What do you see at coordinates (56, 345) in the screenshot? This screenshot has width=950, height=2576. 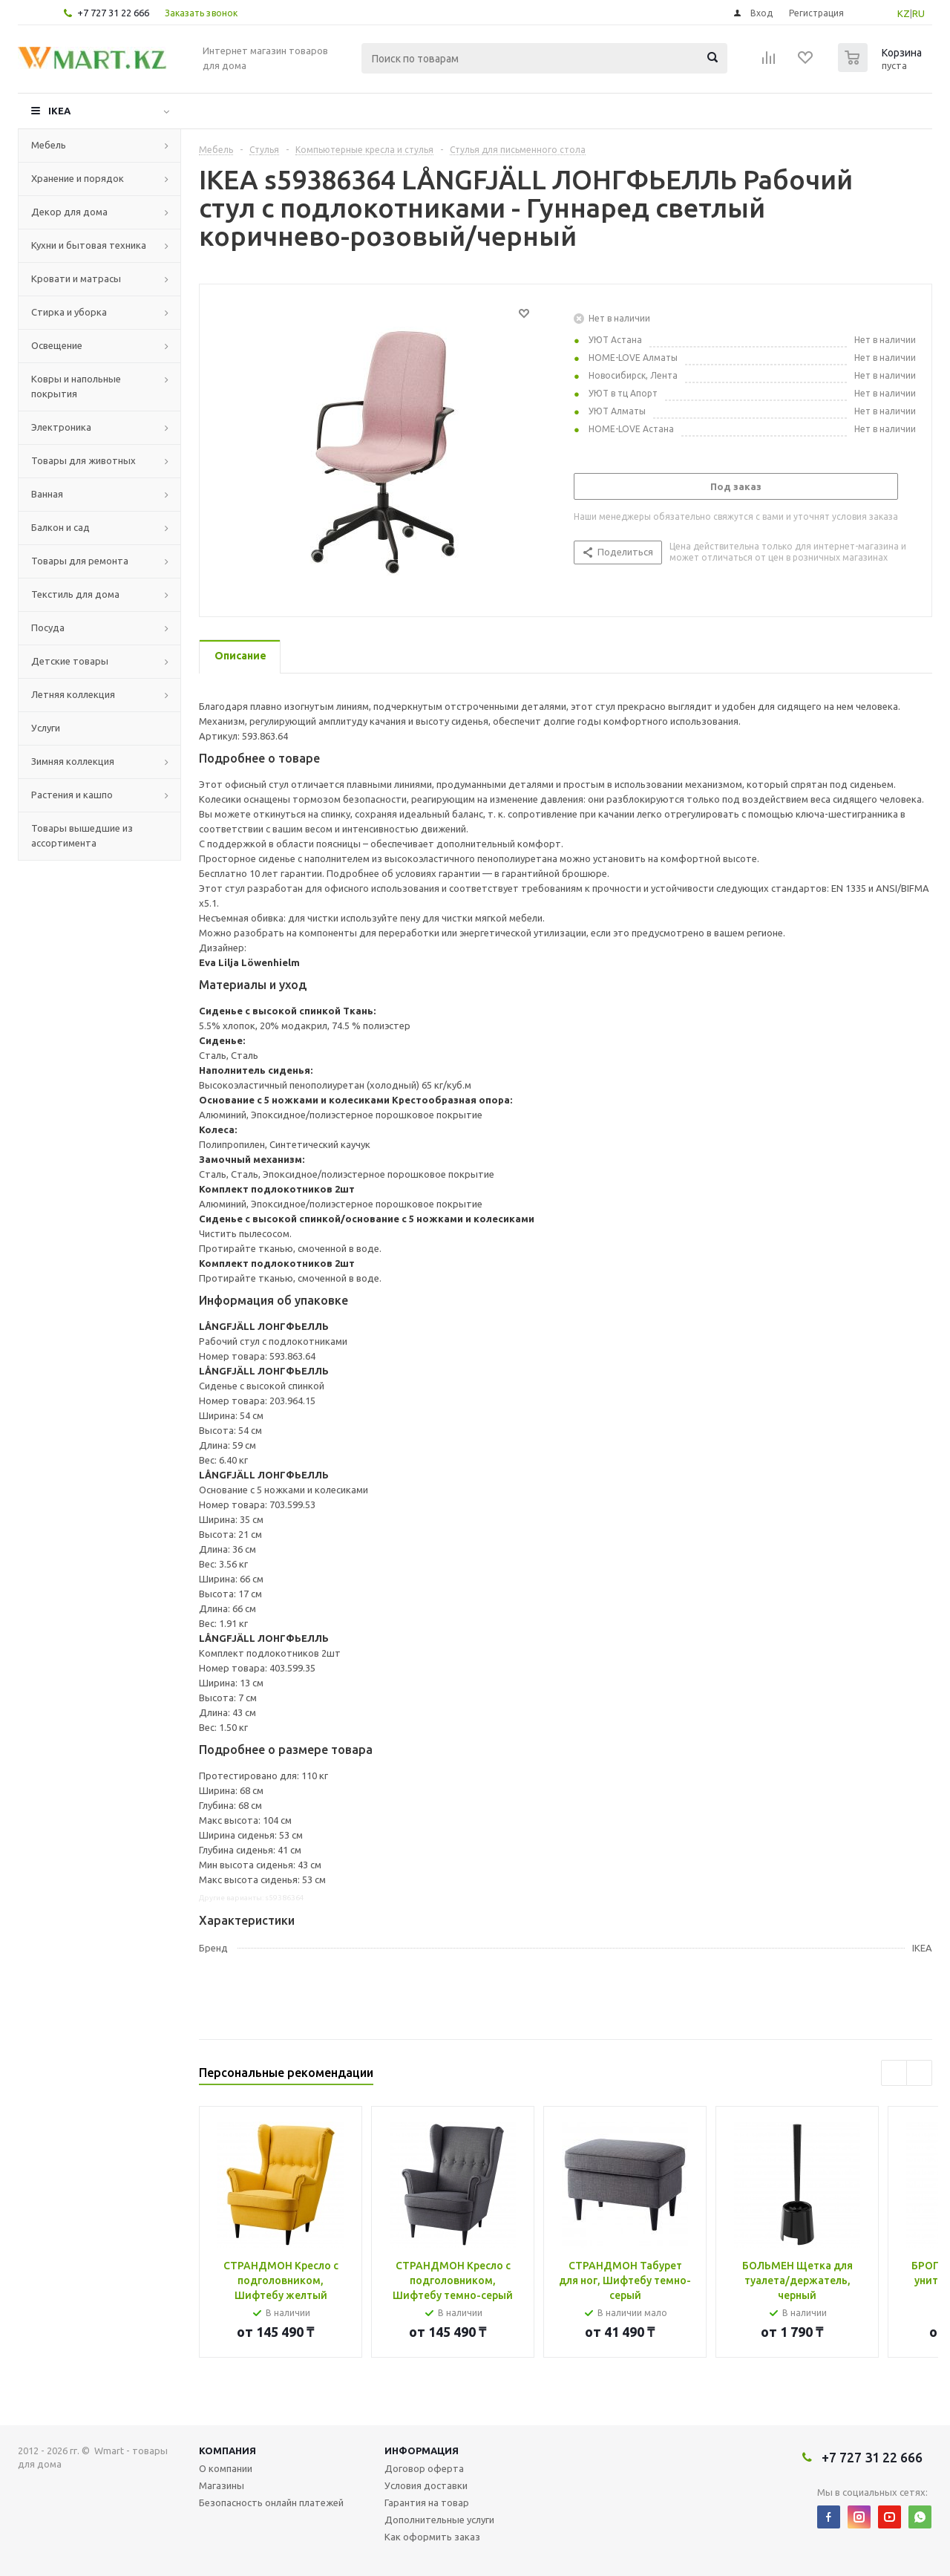 I see `Освещение` at bounding box center [56, 345].